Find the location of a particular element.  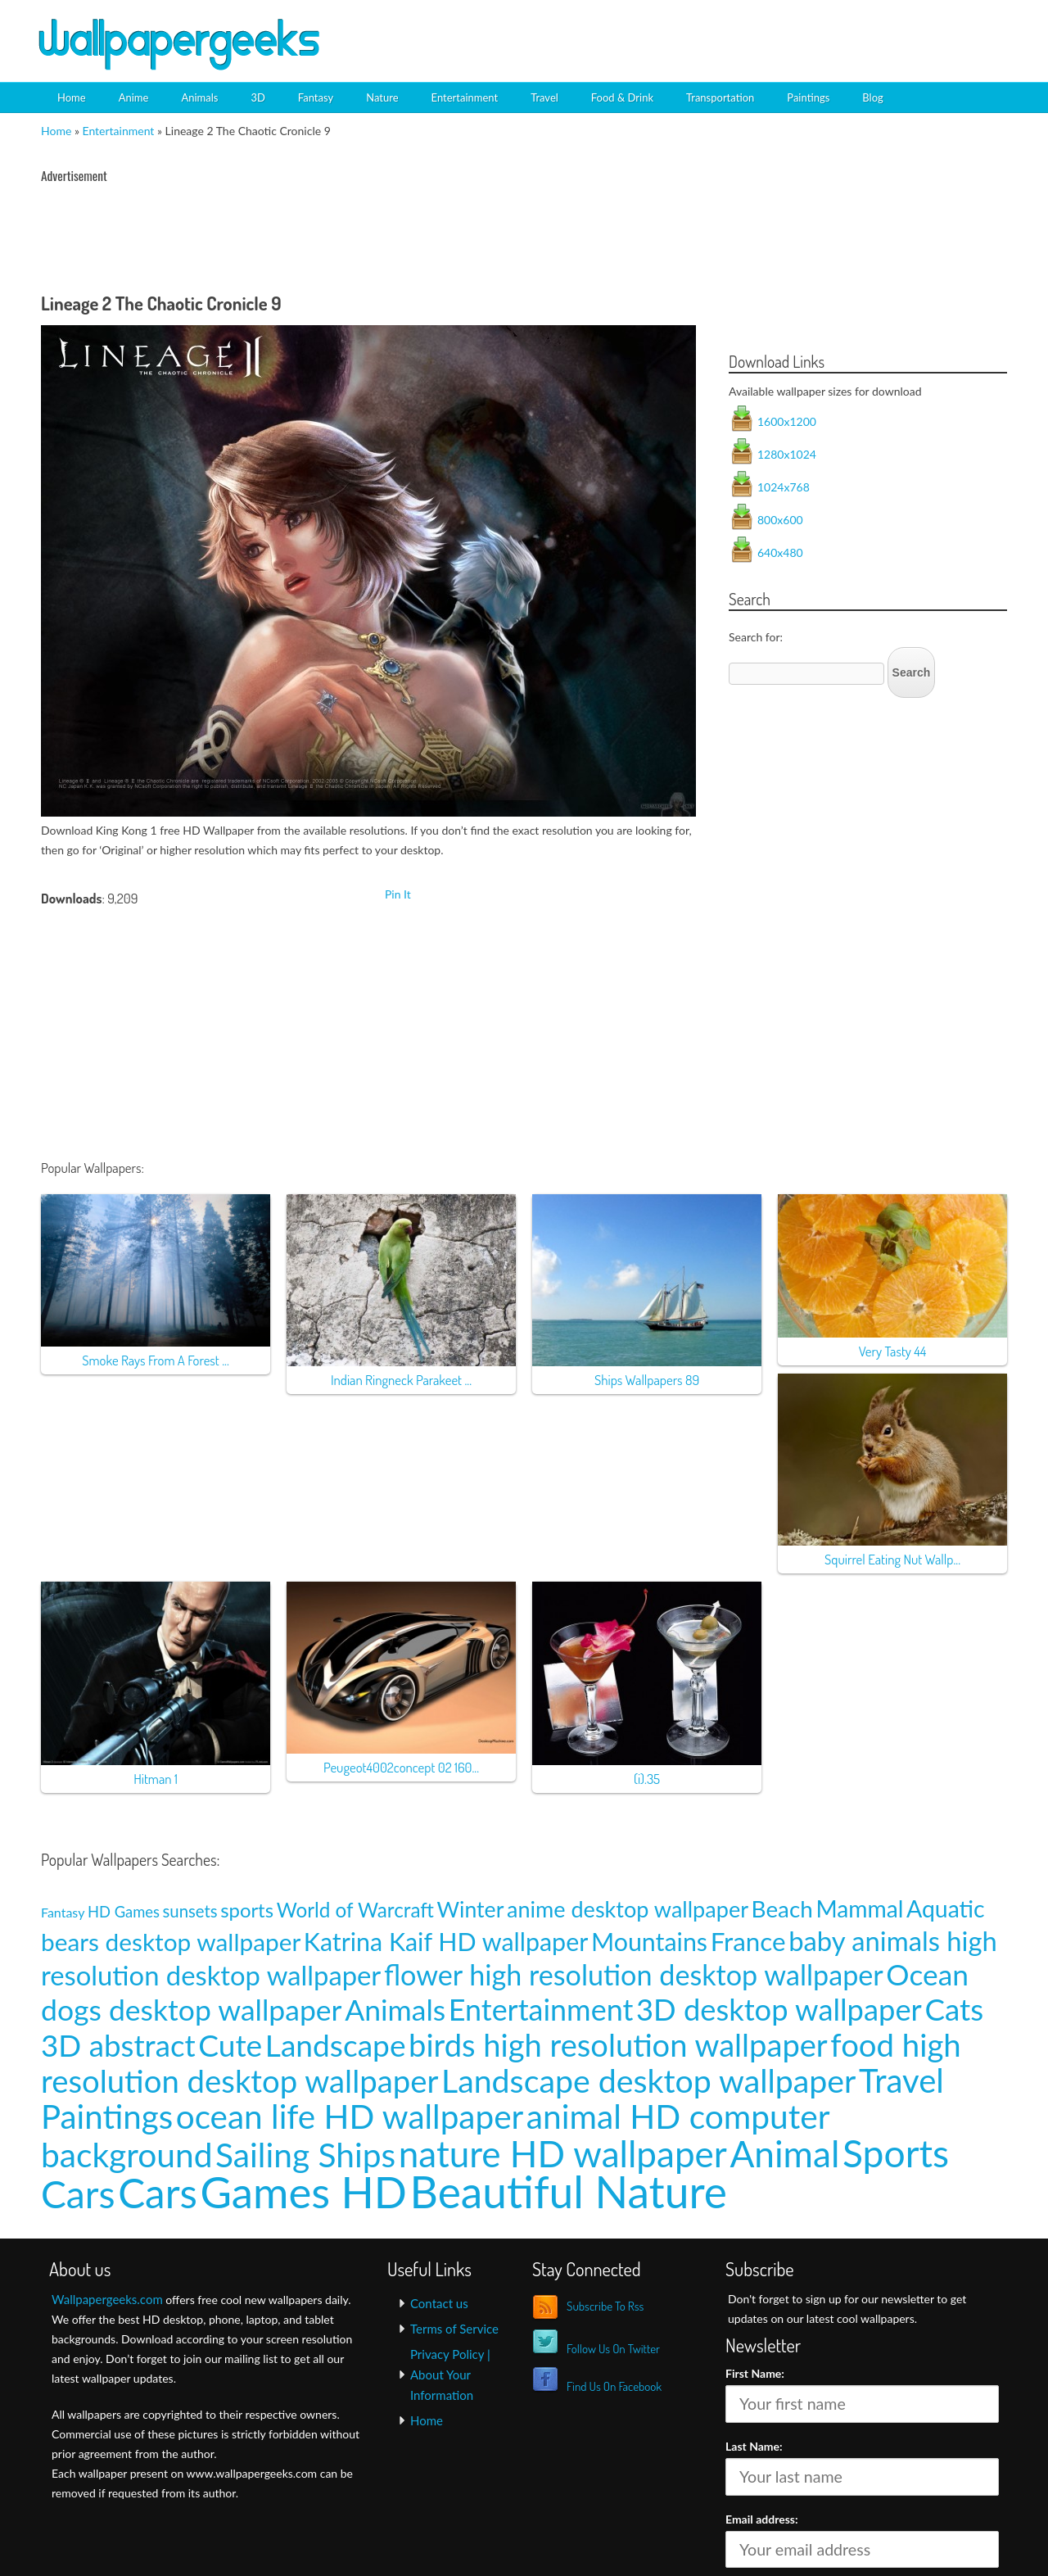

anime desktop wallpaper [anime desktop wallpaper (21 items)] is located at coordinates (627, 1908).